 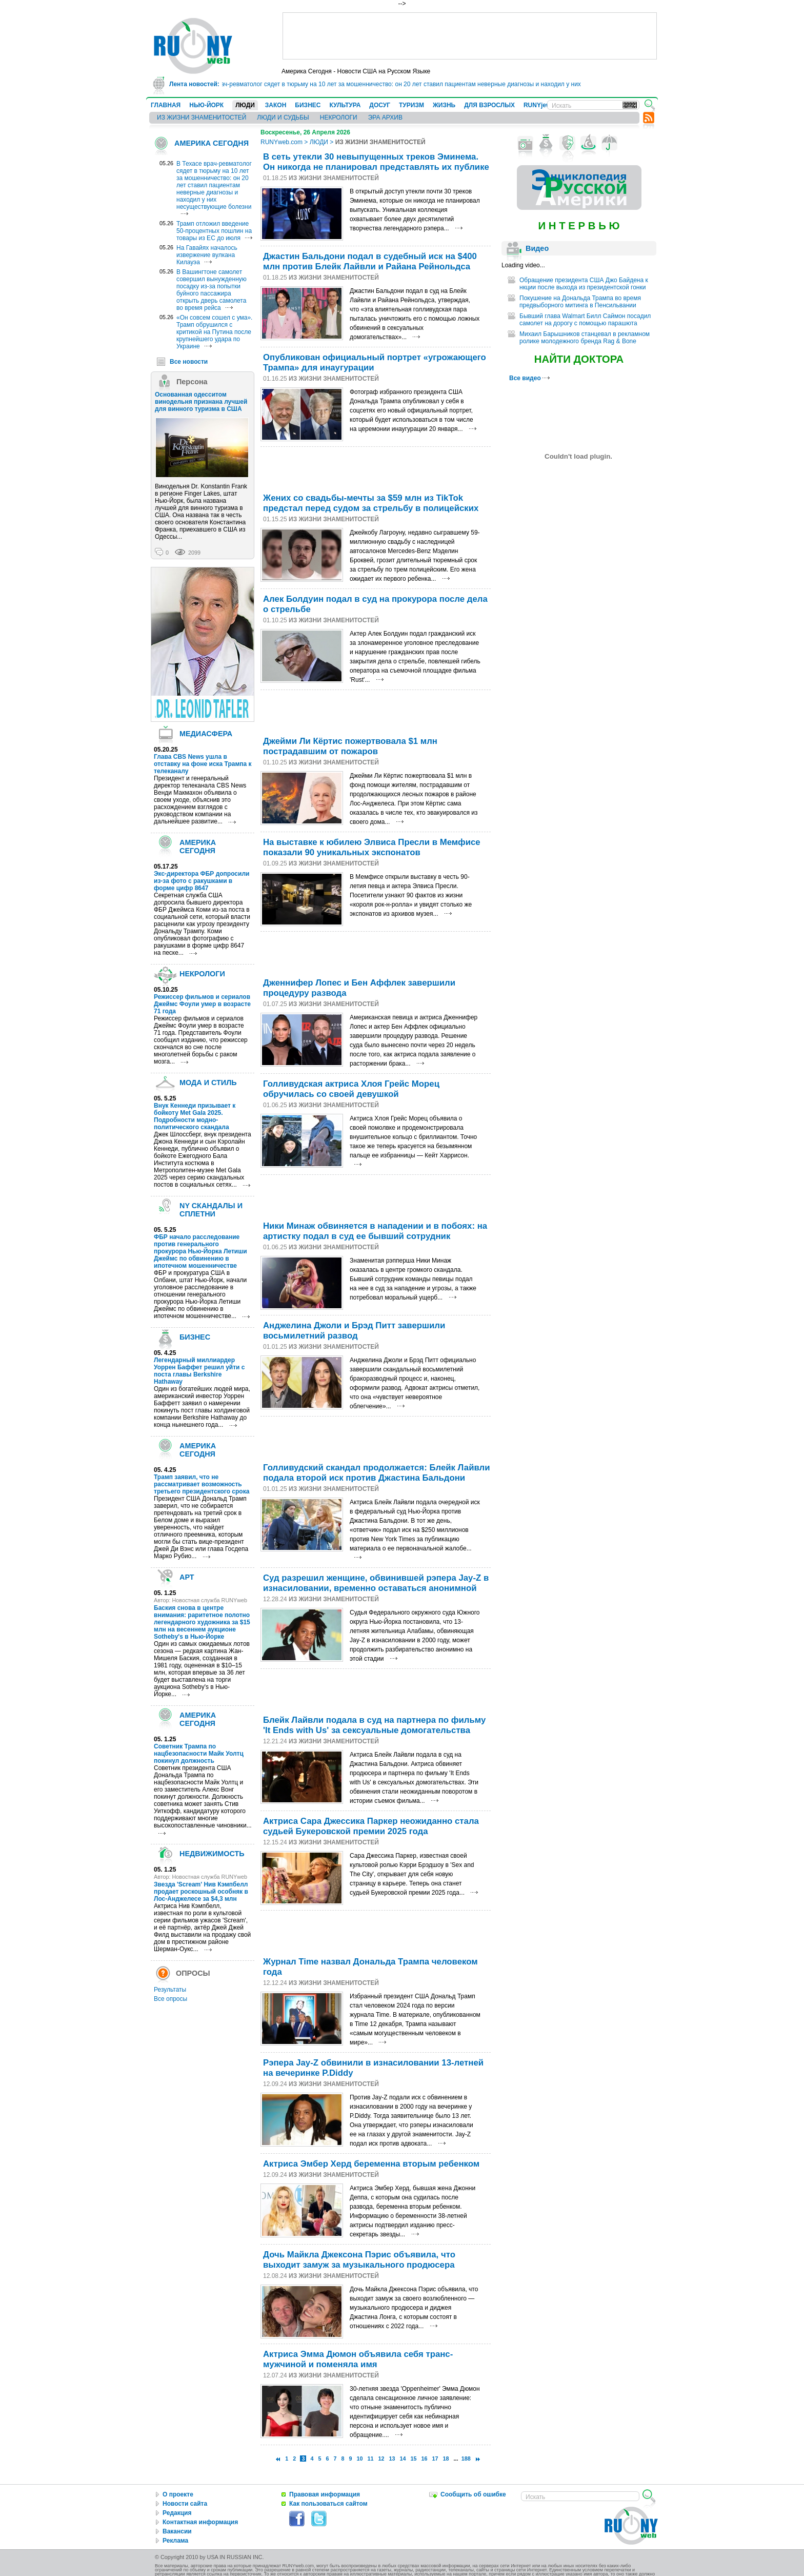 I want to click on Актриса Эмма Дюмон объявила себя транс-мужчиной и поменяла имя, so click(x=358, y=2359).